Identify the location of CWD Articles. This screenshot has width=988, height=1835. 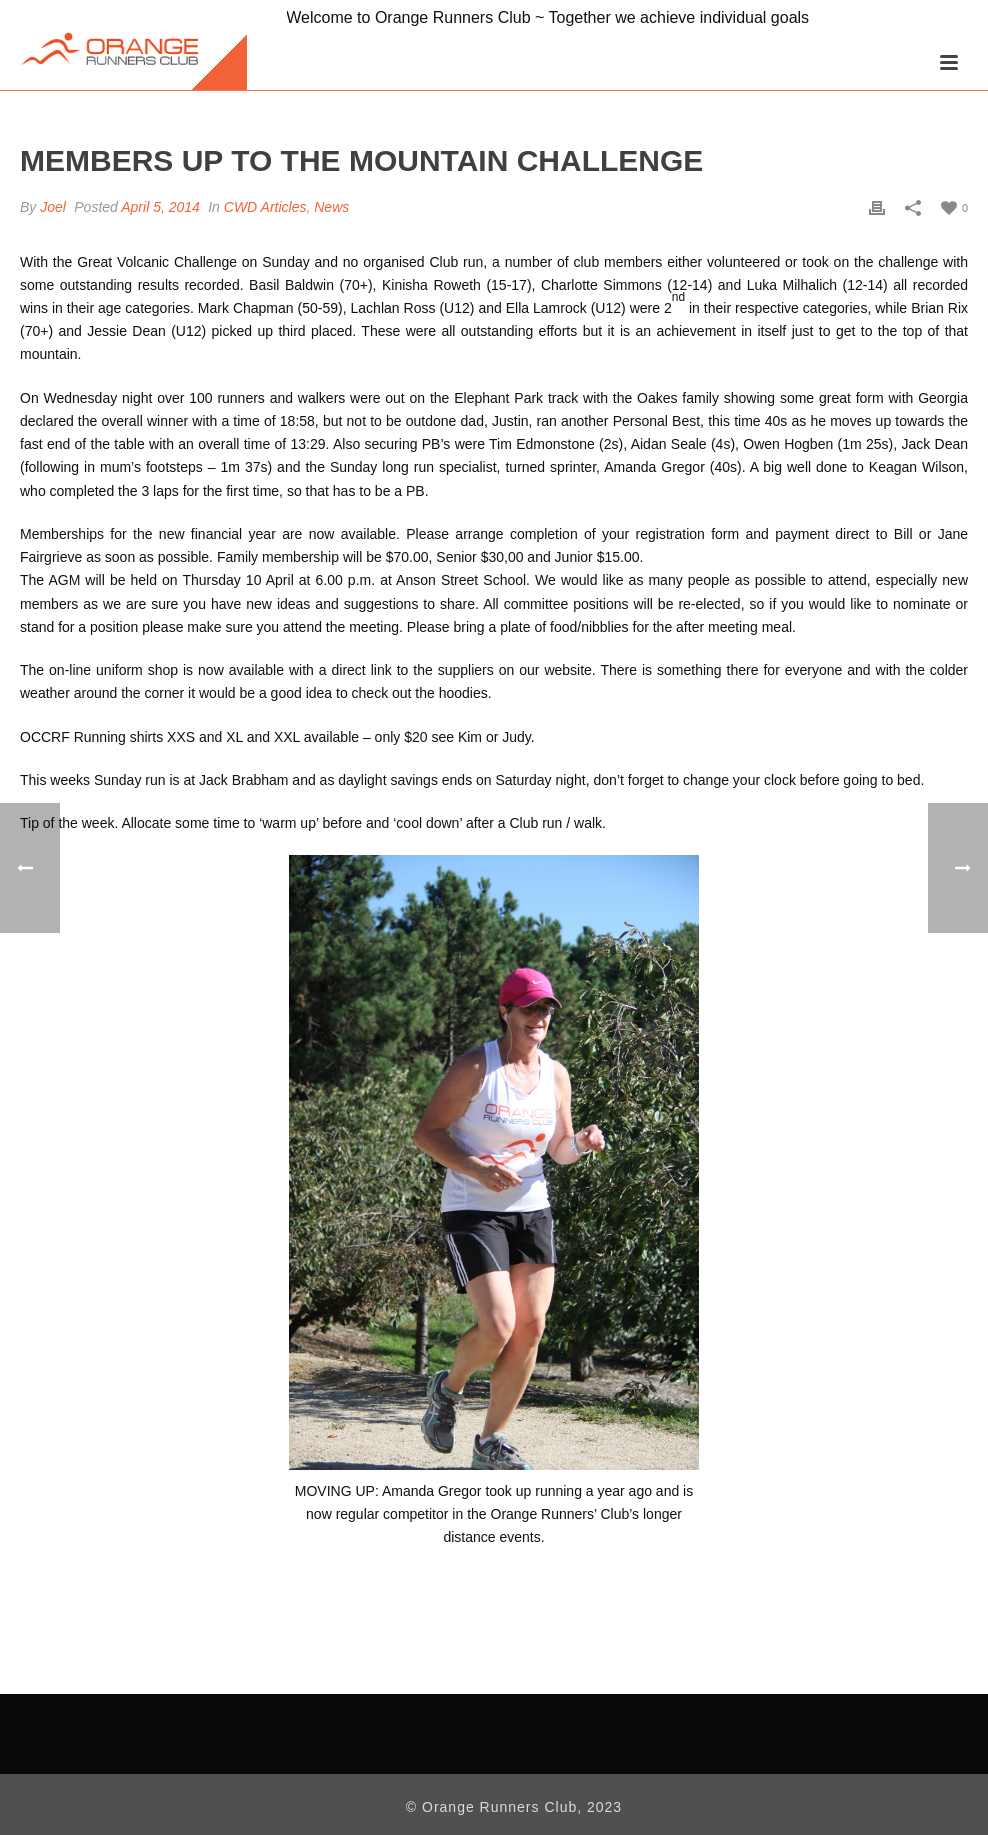
(265, 207).